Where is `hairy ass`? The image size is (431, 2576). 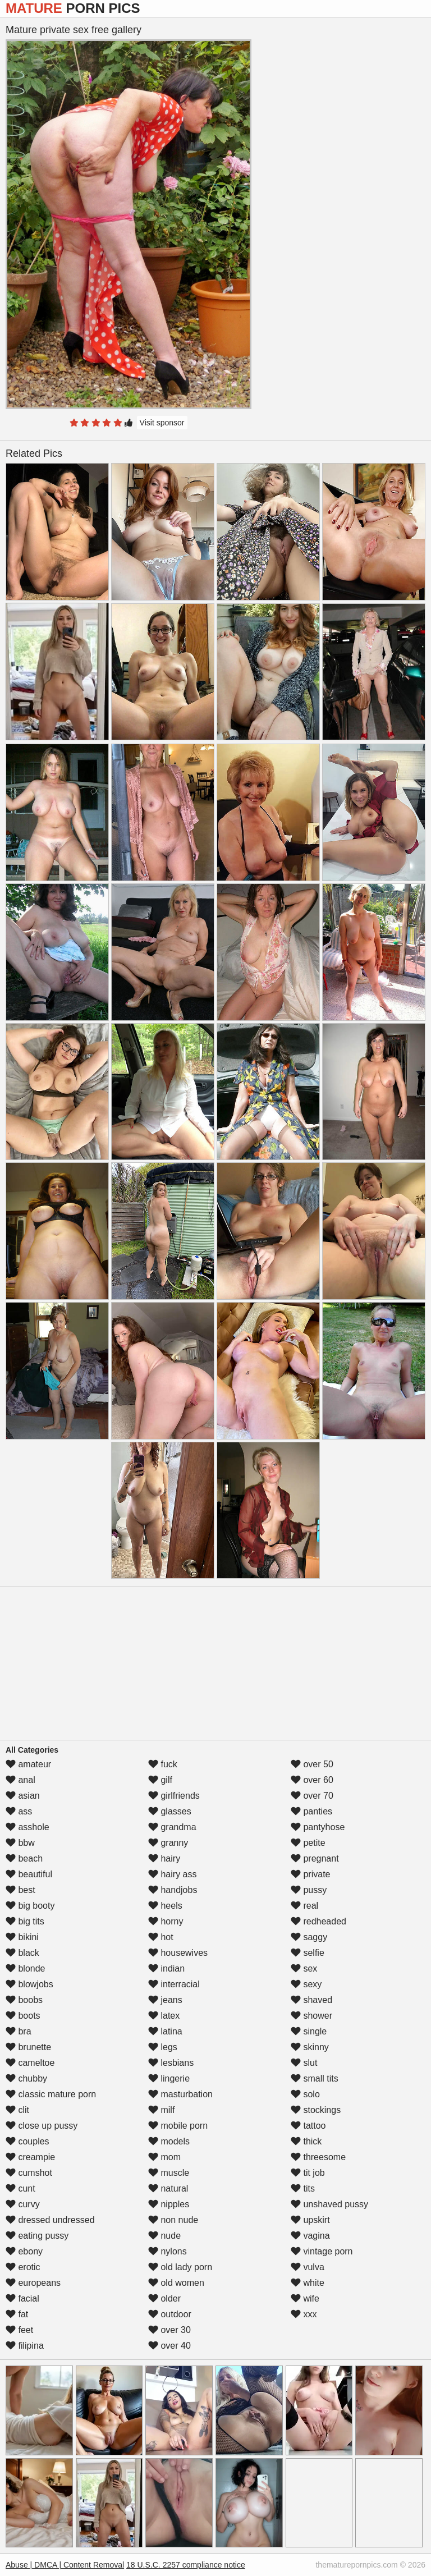
hairy ass is located at coordinates (172, 1874).